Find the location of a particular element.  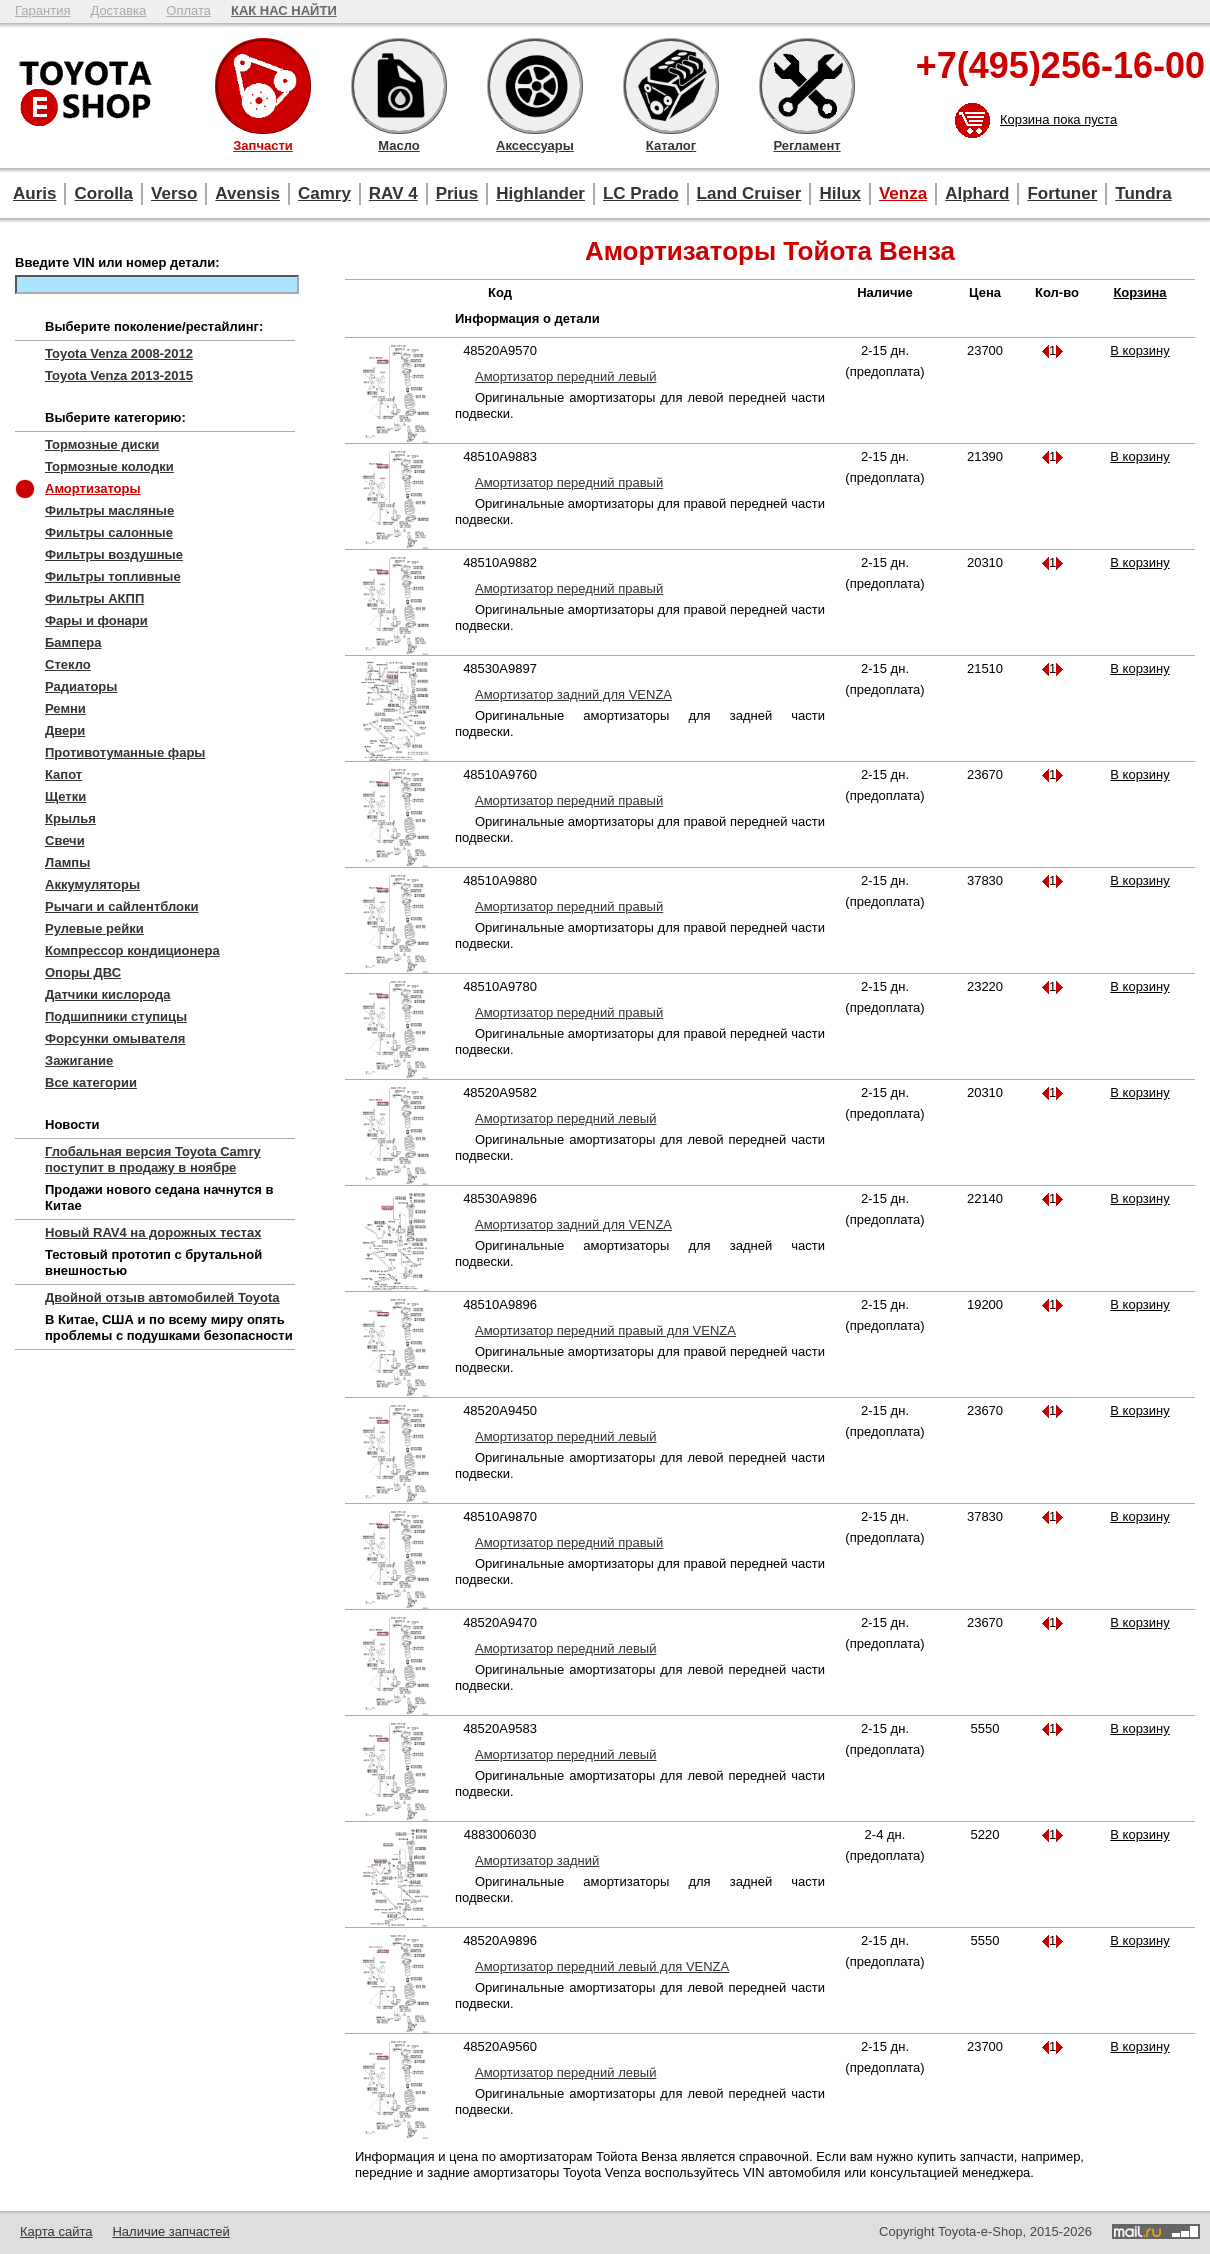

Наличие запчастей is located at coordinates (170, 2231).